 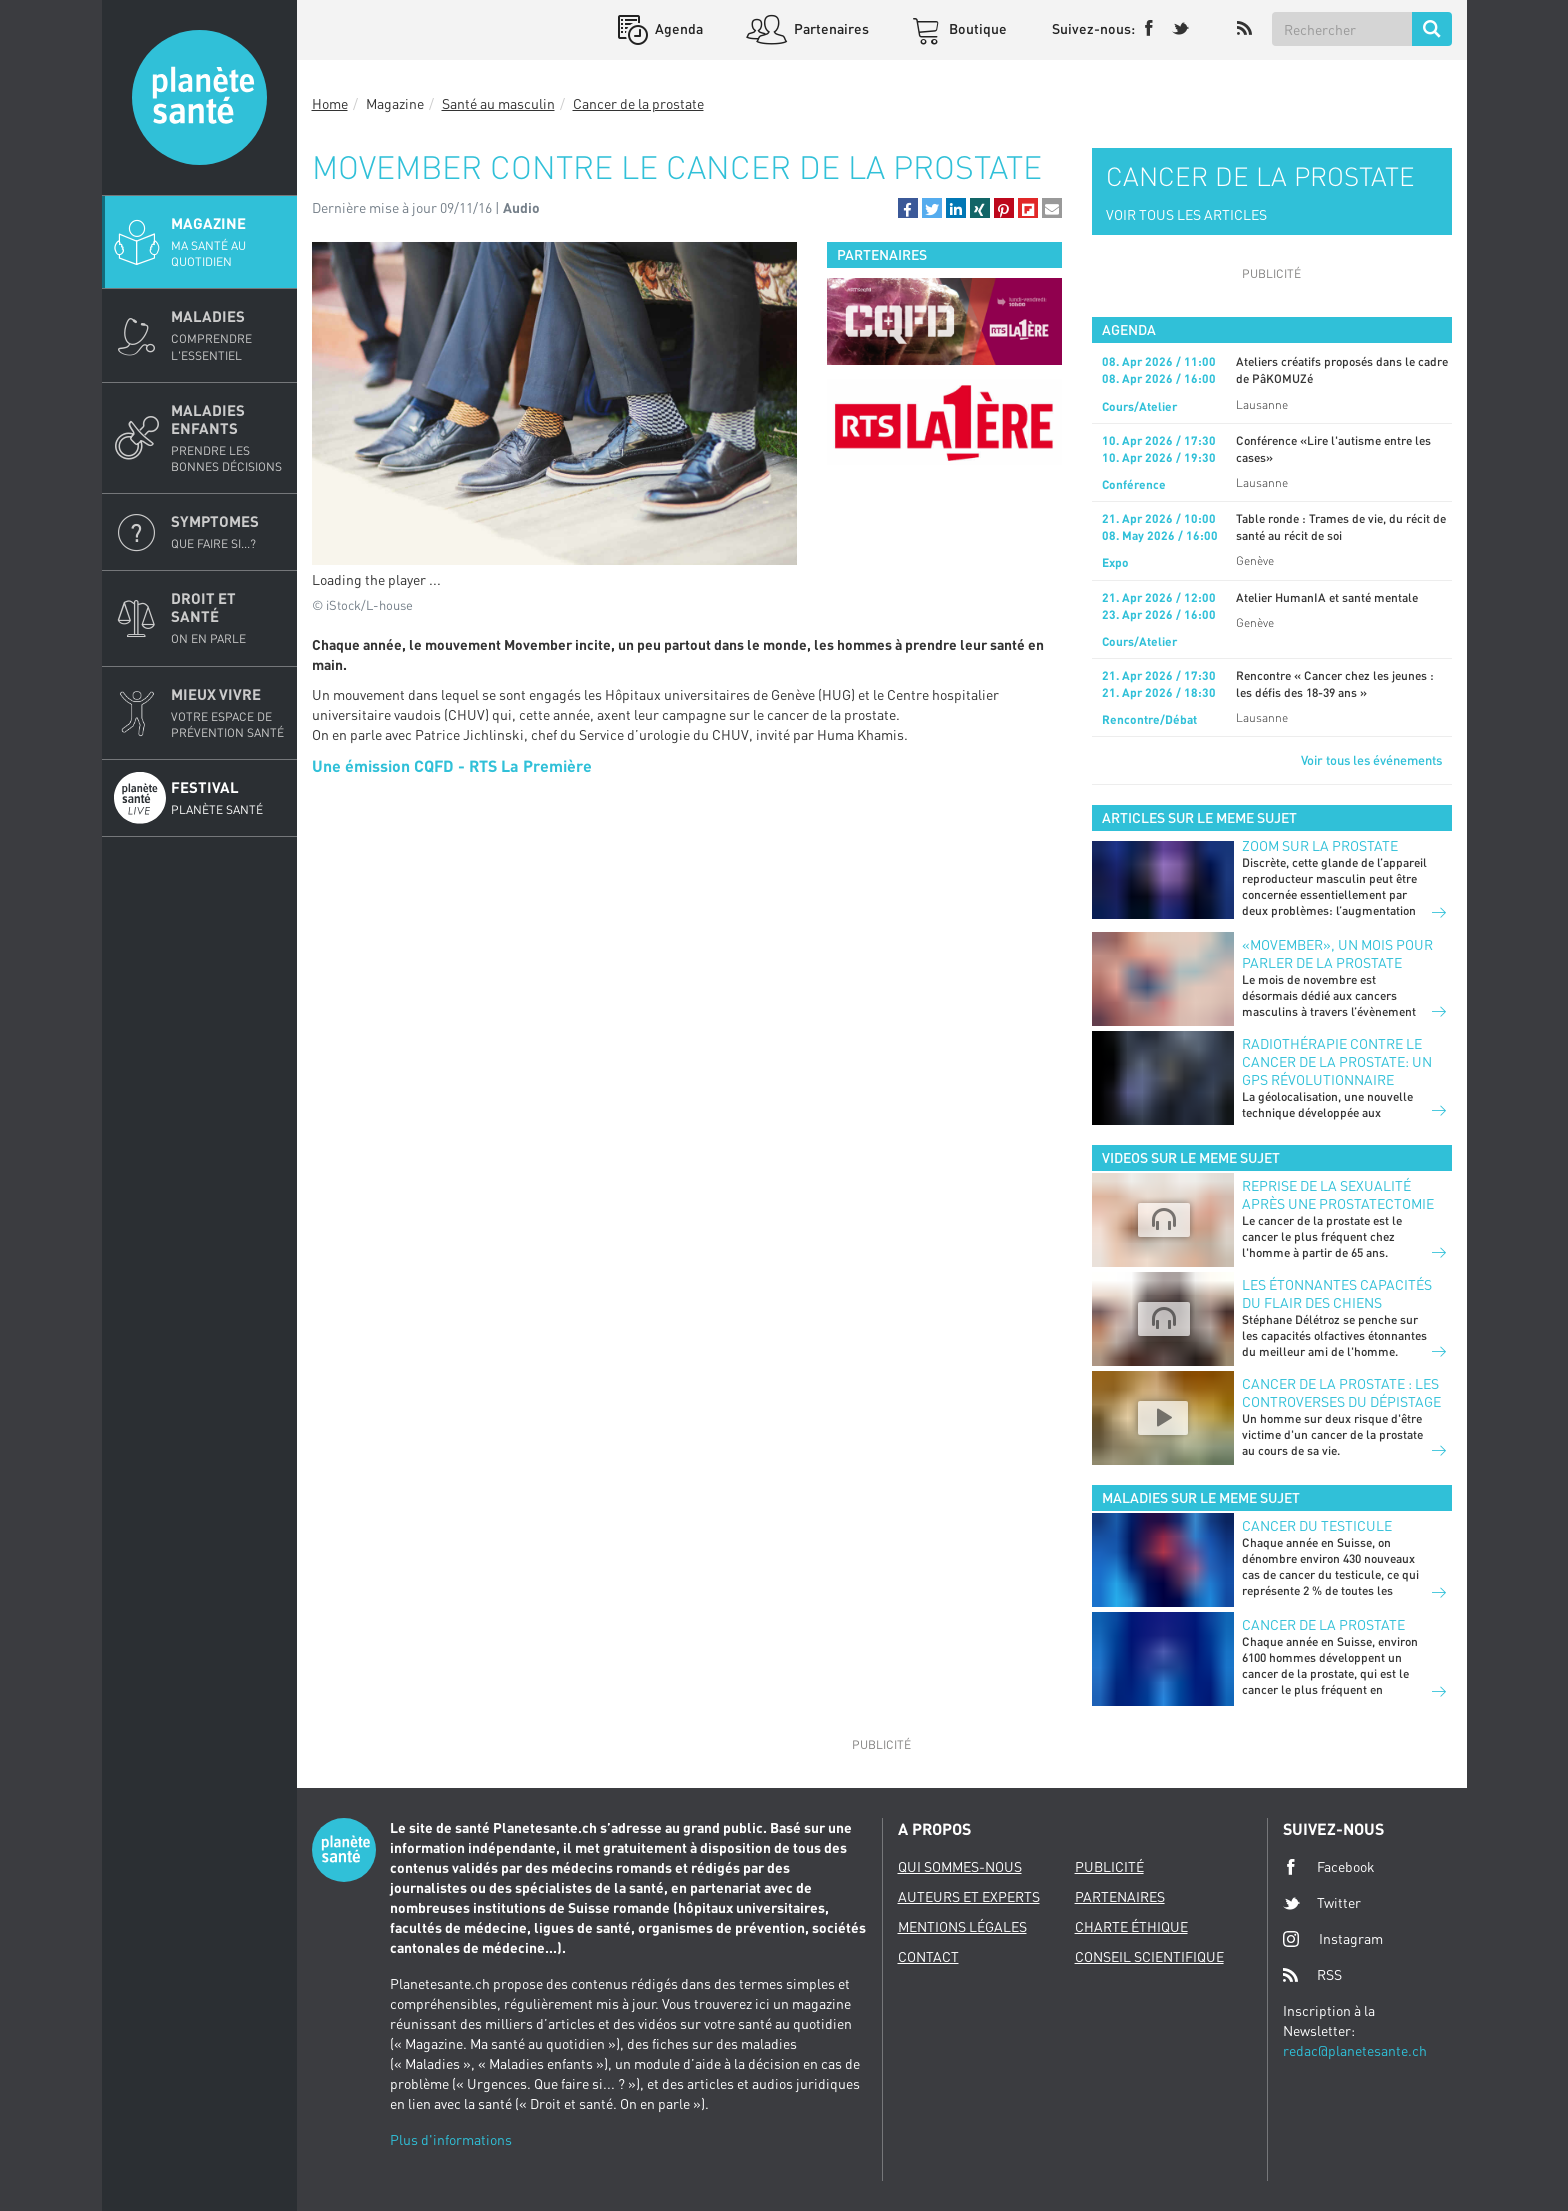 What do you see at coordinates (1322, 1903) in the screenshot?
I see `Twitter` at bounding box center [1322, 1903].